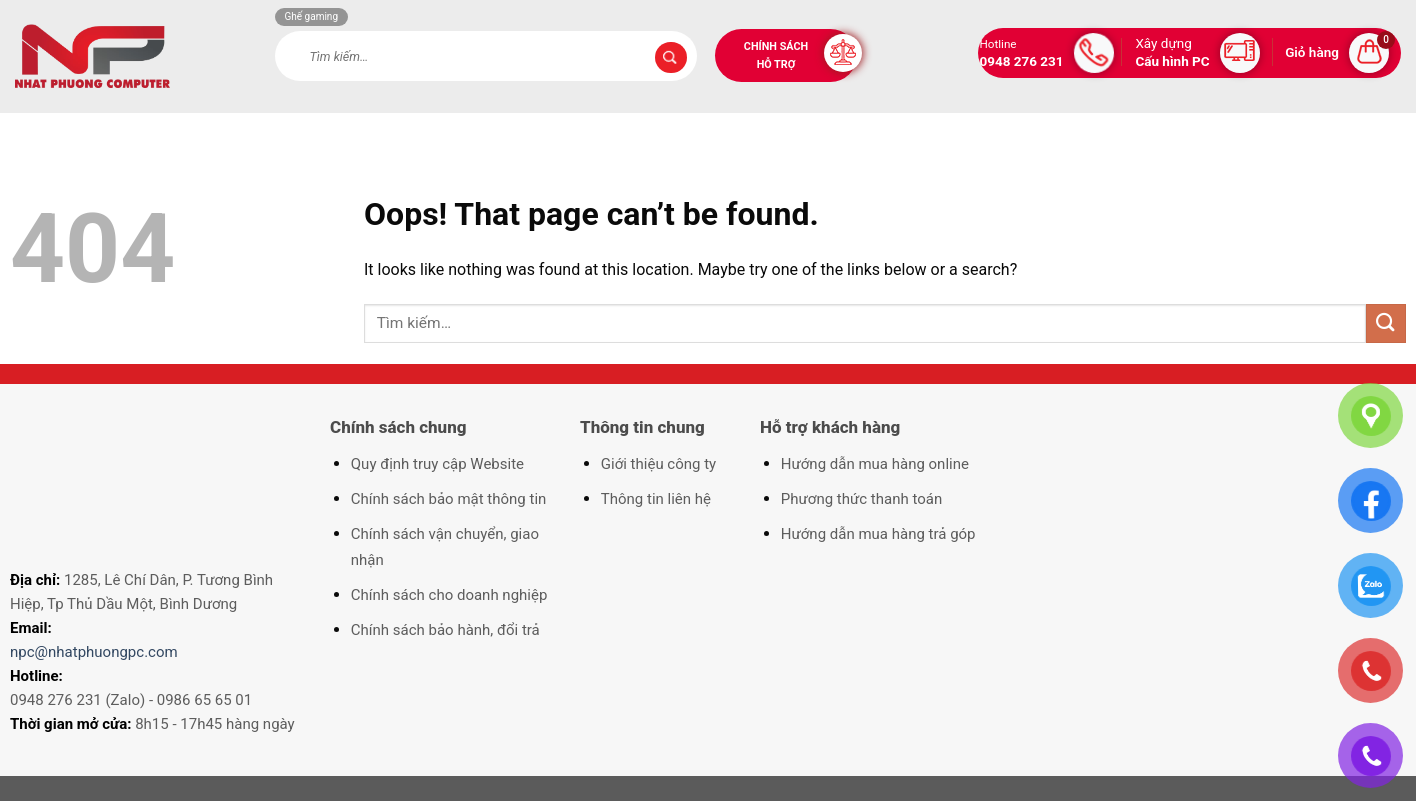 This screenshot has width=1416, height=801. What do you see at coordinates (658, 464) in the screenshot?
I see `Giới thiệu công ty` at bounding box center [658, 464].